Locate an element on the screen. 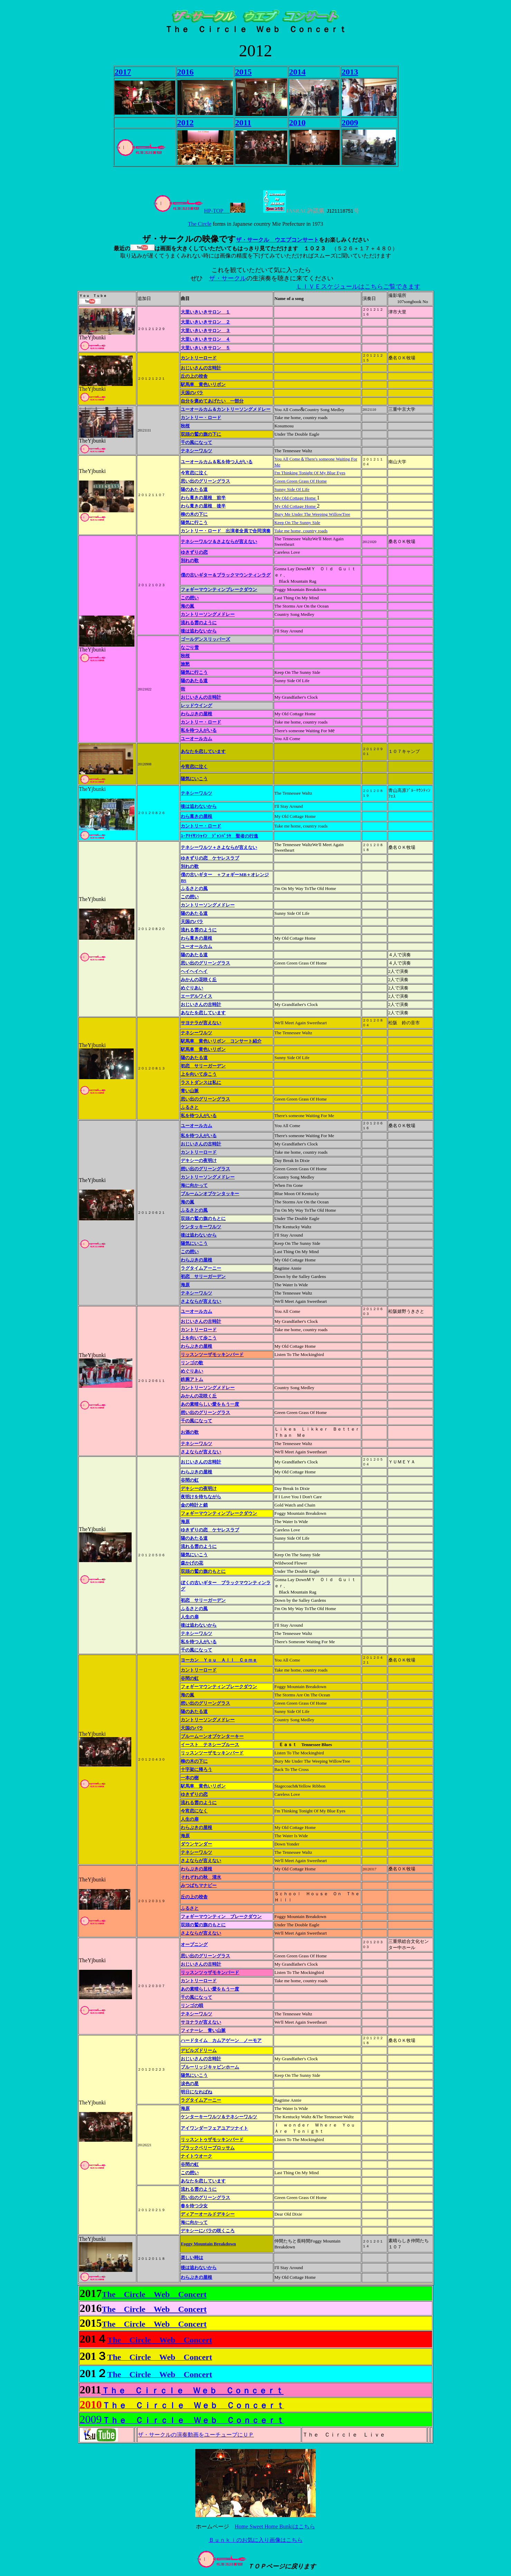 The height and width of the screenshot is (2576, 511). 陽のあたる道 is located at coordinates (194, 489).